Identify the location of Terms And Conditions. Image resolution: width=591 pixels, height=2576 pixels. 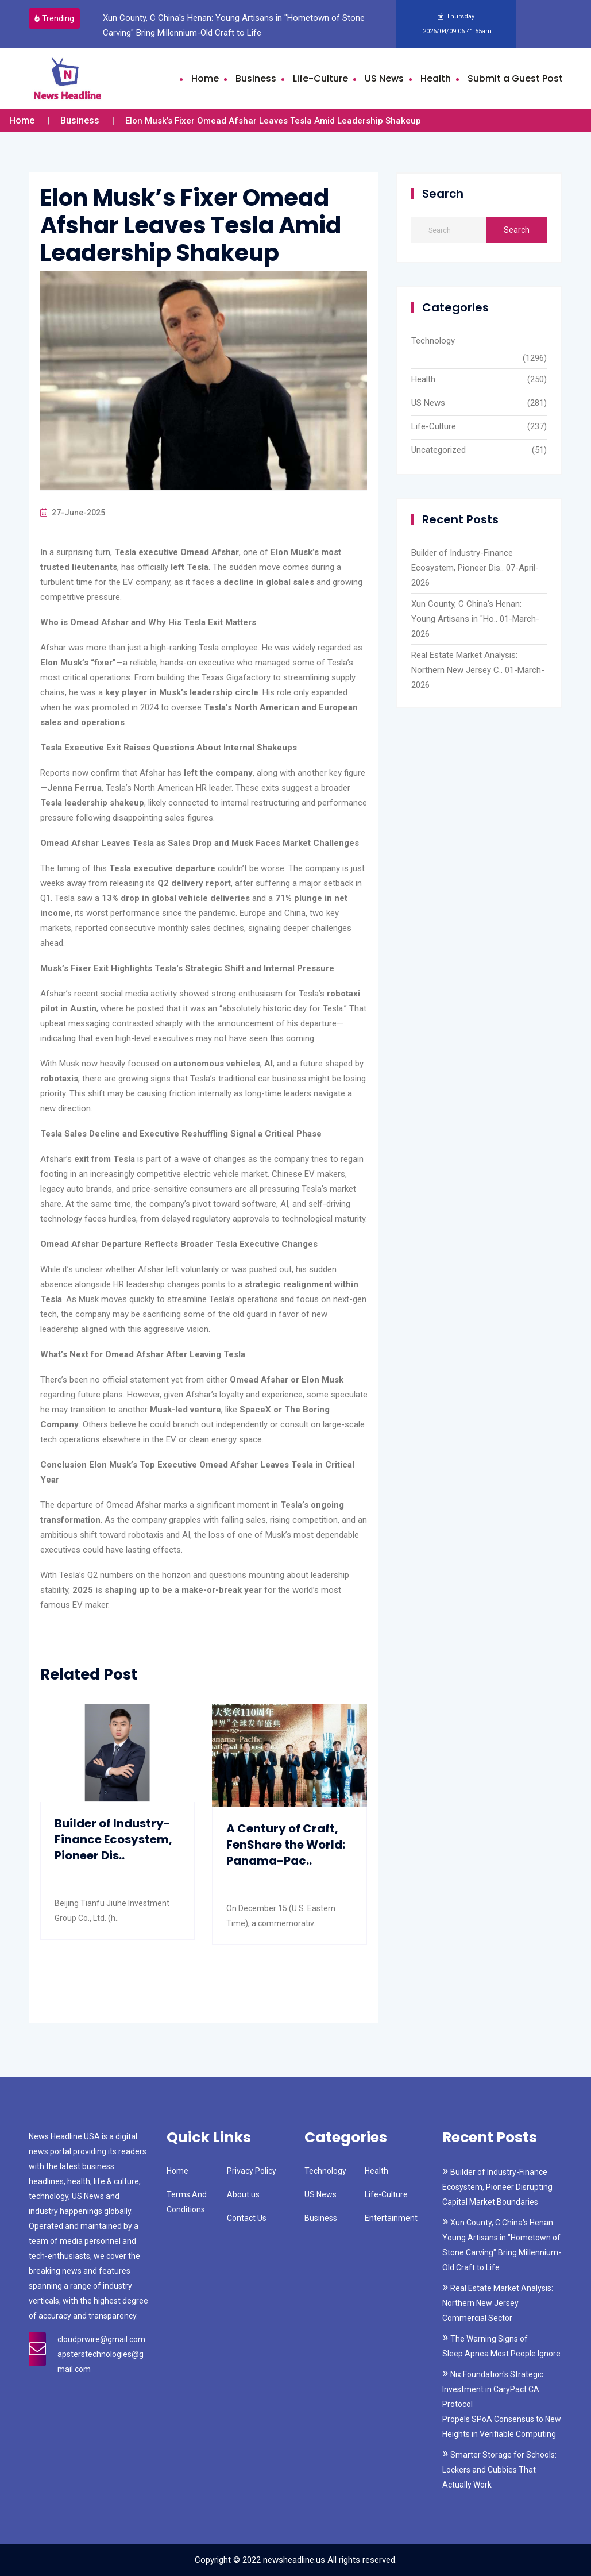
(187, 2202).